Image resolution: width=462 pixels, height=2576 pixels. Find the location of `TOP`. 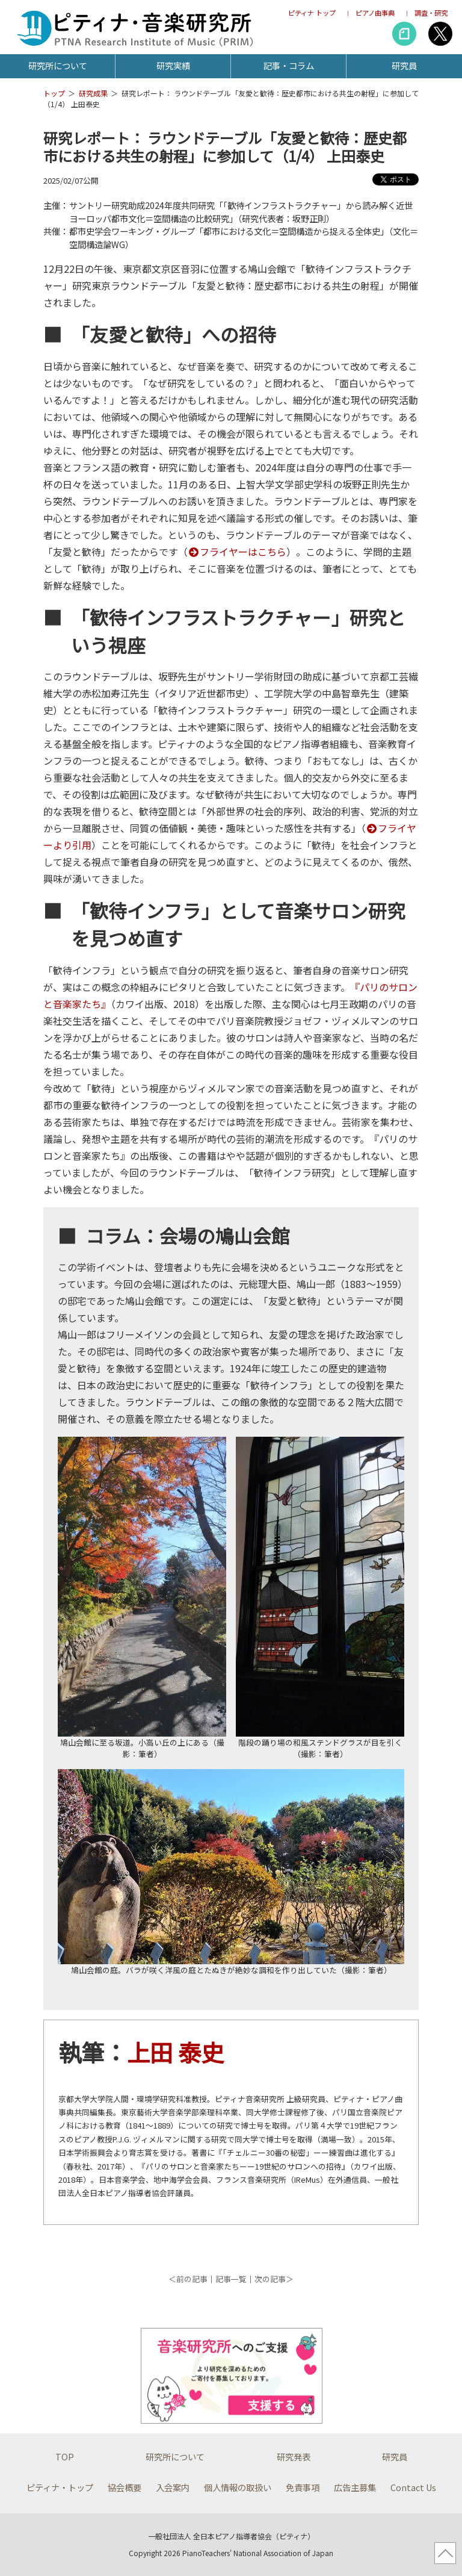

TOP is located at coordinates (64, 2456).